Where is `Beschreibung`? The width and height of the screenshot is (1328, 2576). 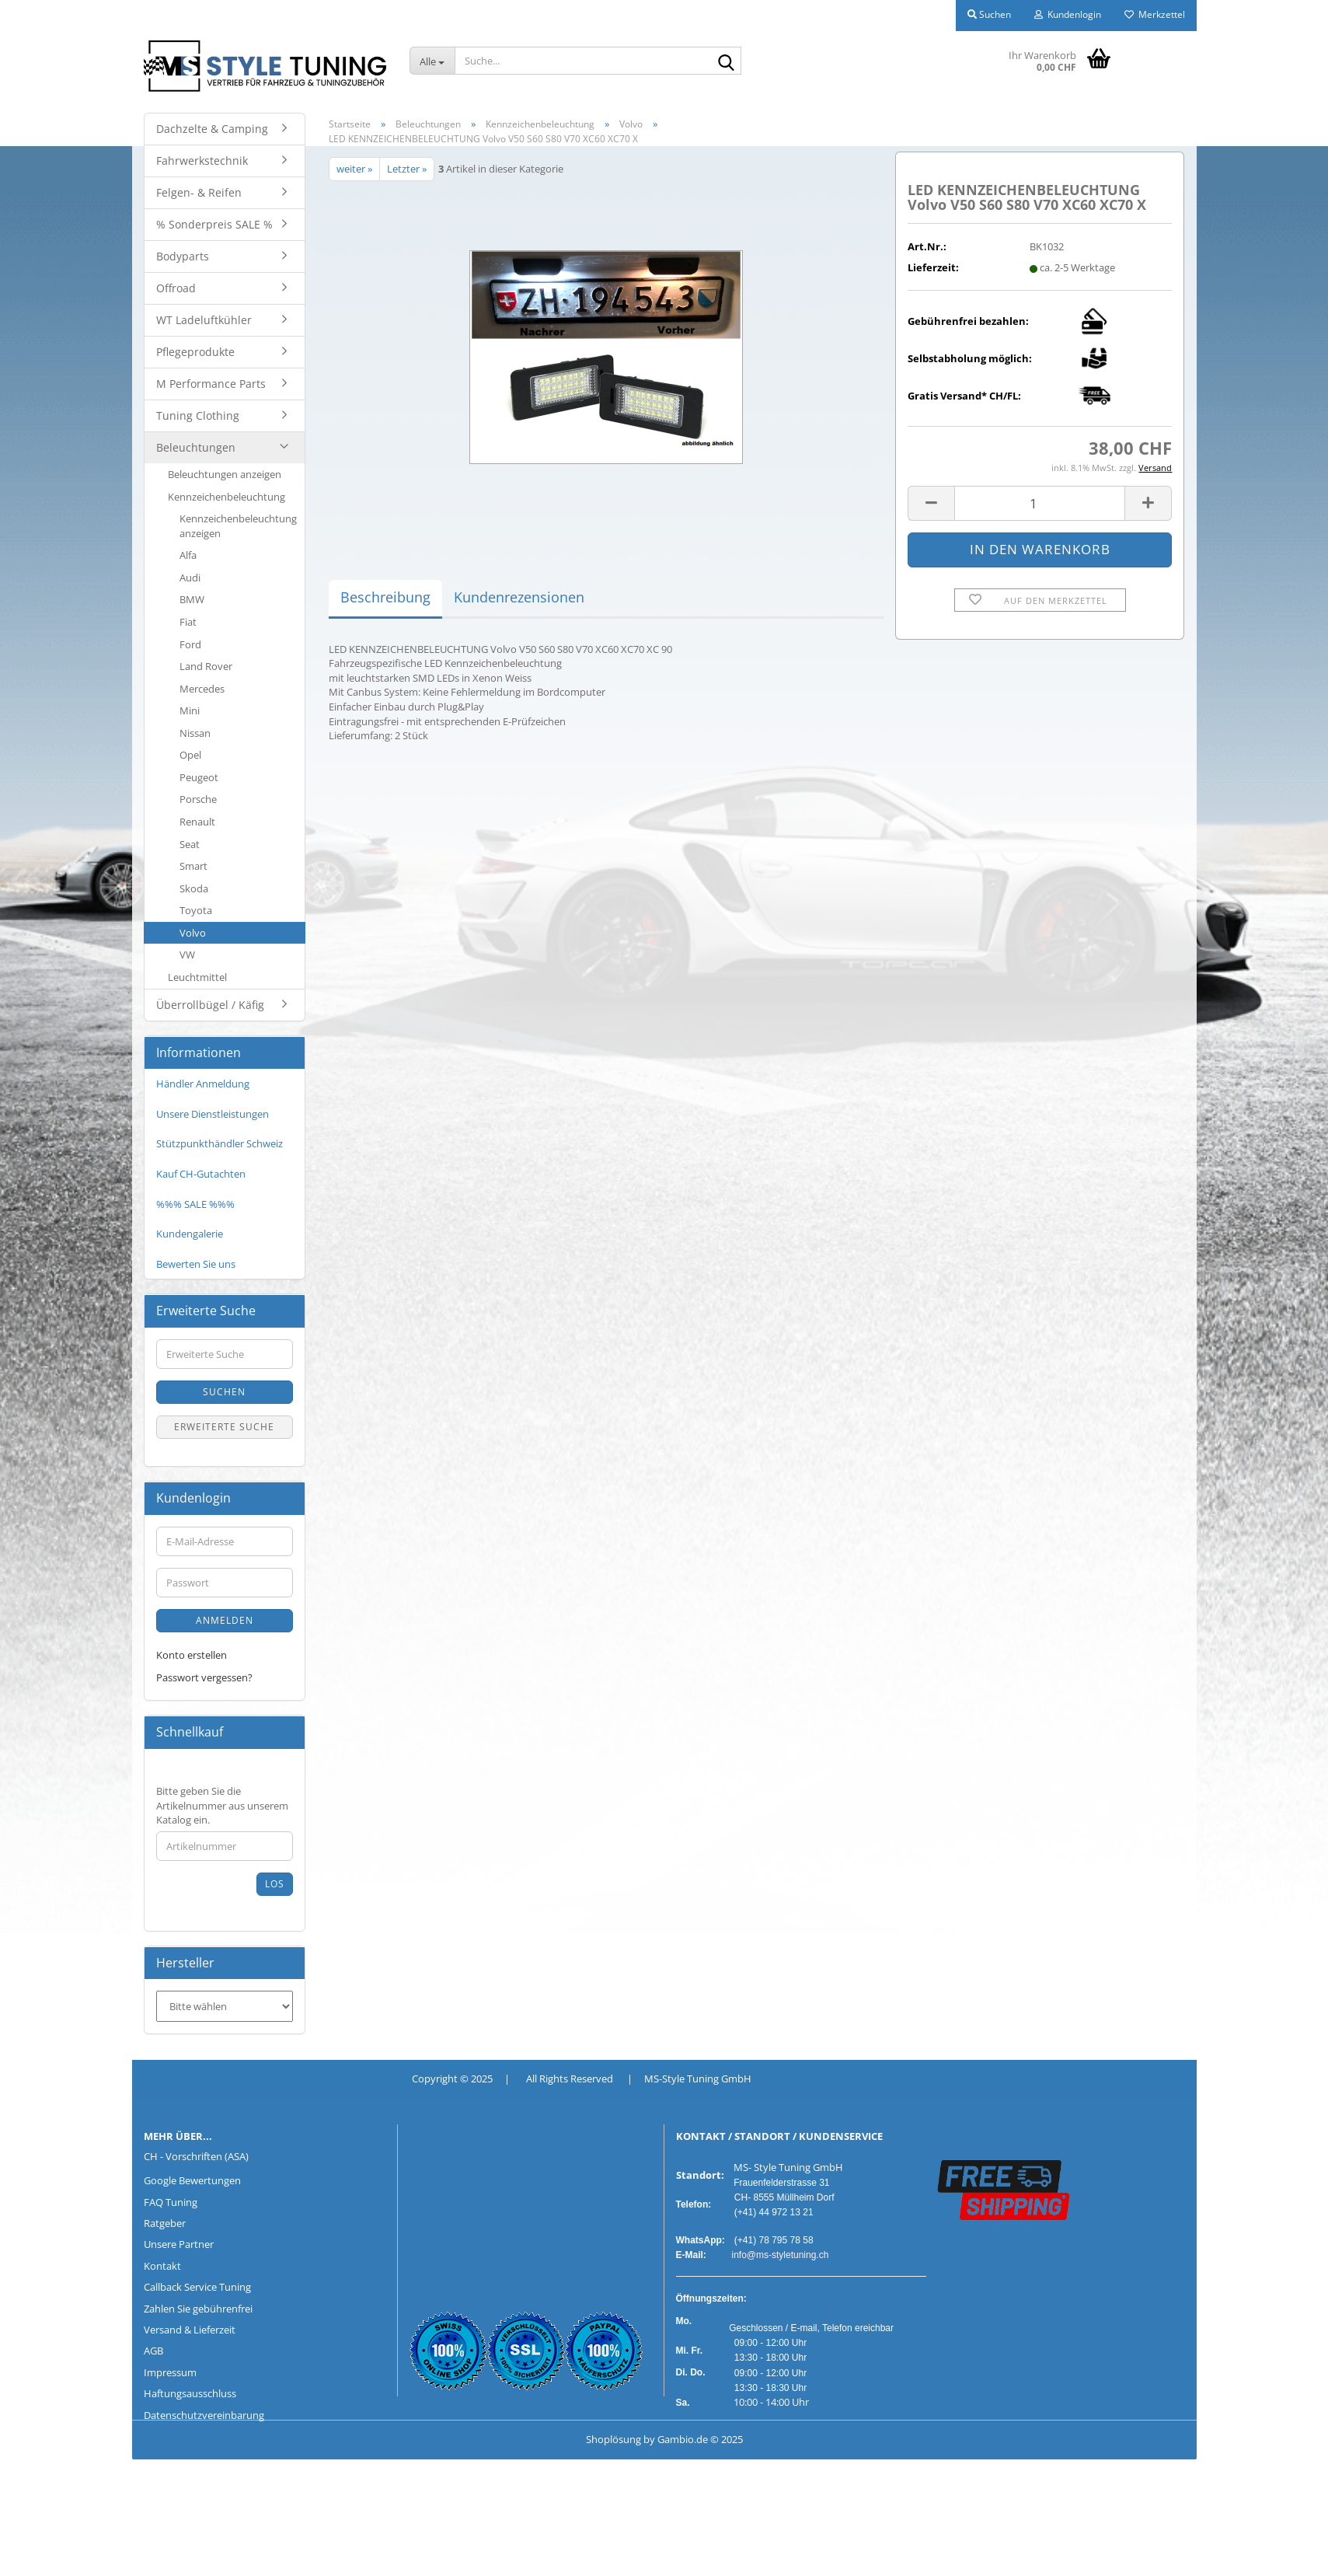
Beschreibung is located at coordinates (385, 597).